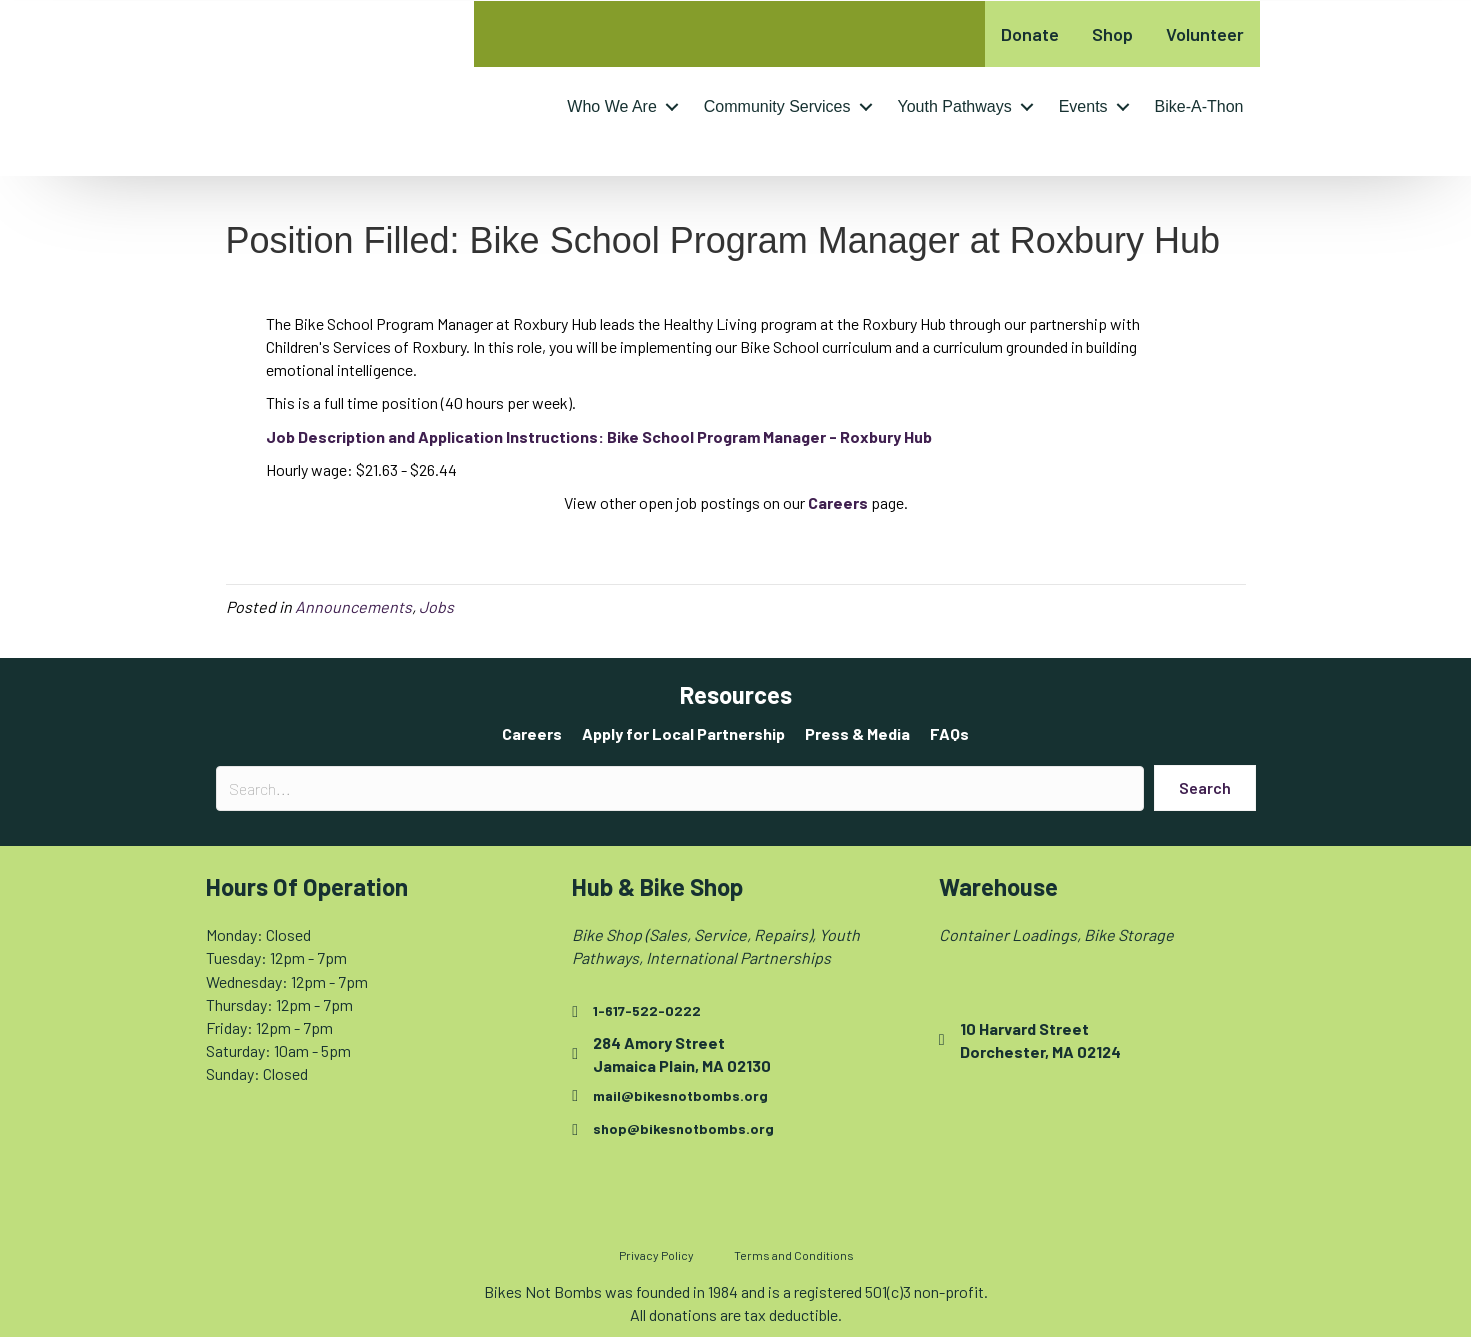 The height and width of the screenshot is (1337, 1471). What do you see at coordinates (1083, 106) in the screenshot?
I see `Events` at bounding box center [1083, 106].